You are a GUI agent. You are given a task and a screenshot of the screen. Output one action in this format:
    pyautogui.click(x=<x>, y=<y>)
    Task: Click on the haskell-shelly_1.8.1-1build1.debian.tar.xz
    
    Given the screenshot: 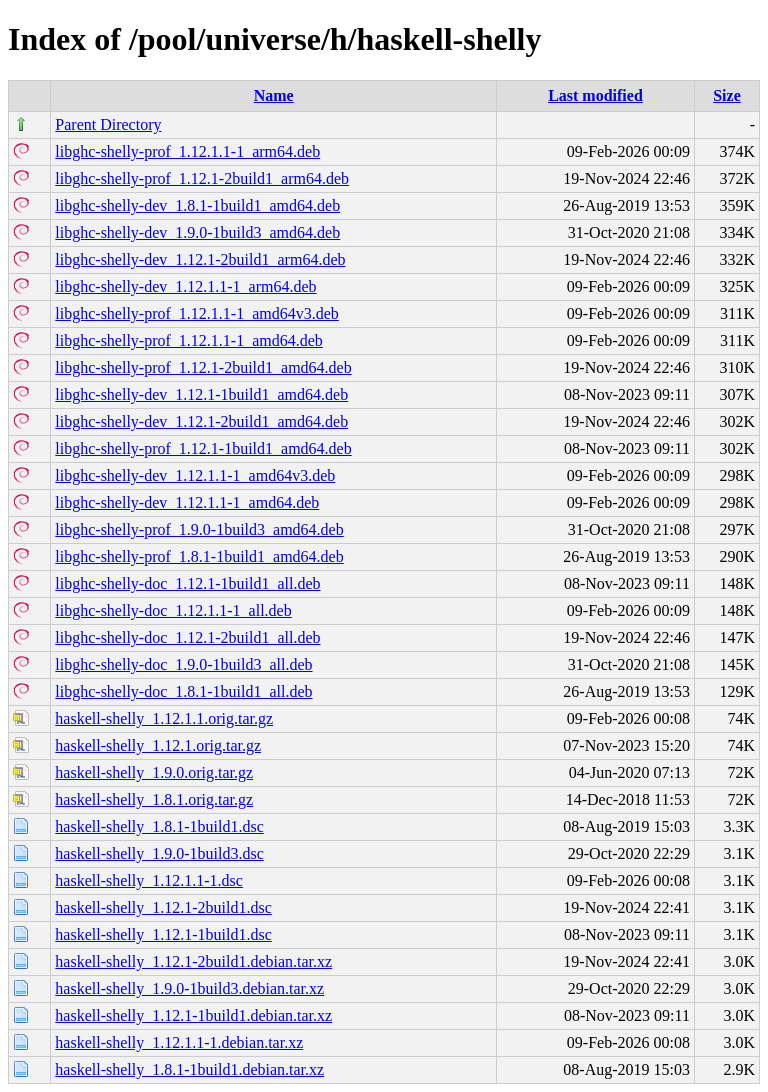 What is the action you would take?
    pyautogui.click(x=189, y=1069)
    